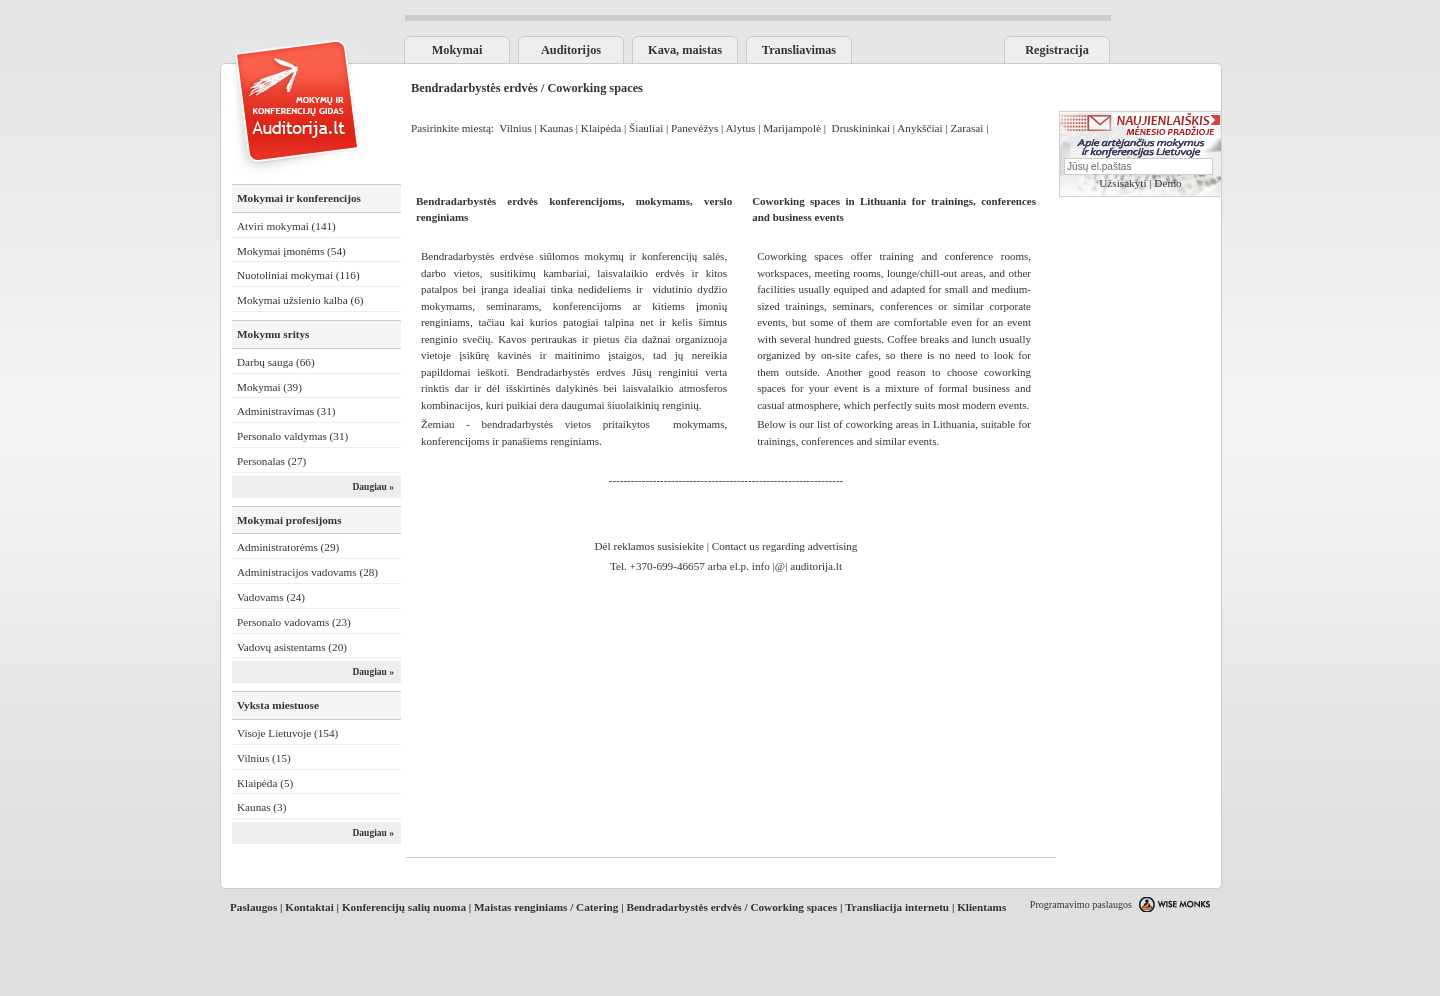  Describe the element at coordinates (298, 275) in the screenshot. I see `Nuotoliniai mokymai (116)` at that location.